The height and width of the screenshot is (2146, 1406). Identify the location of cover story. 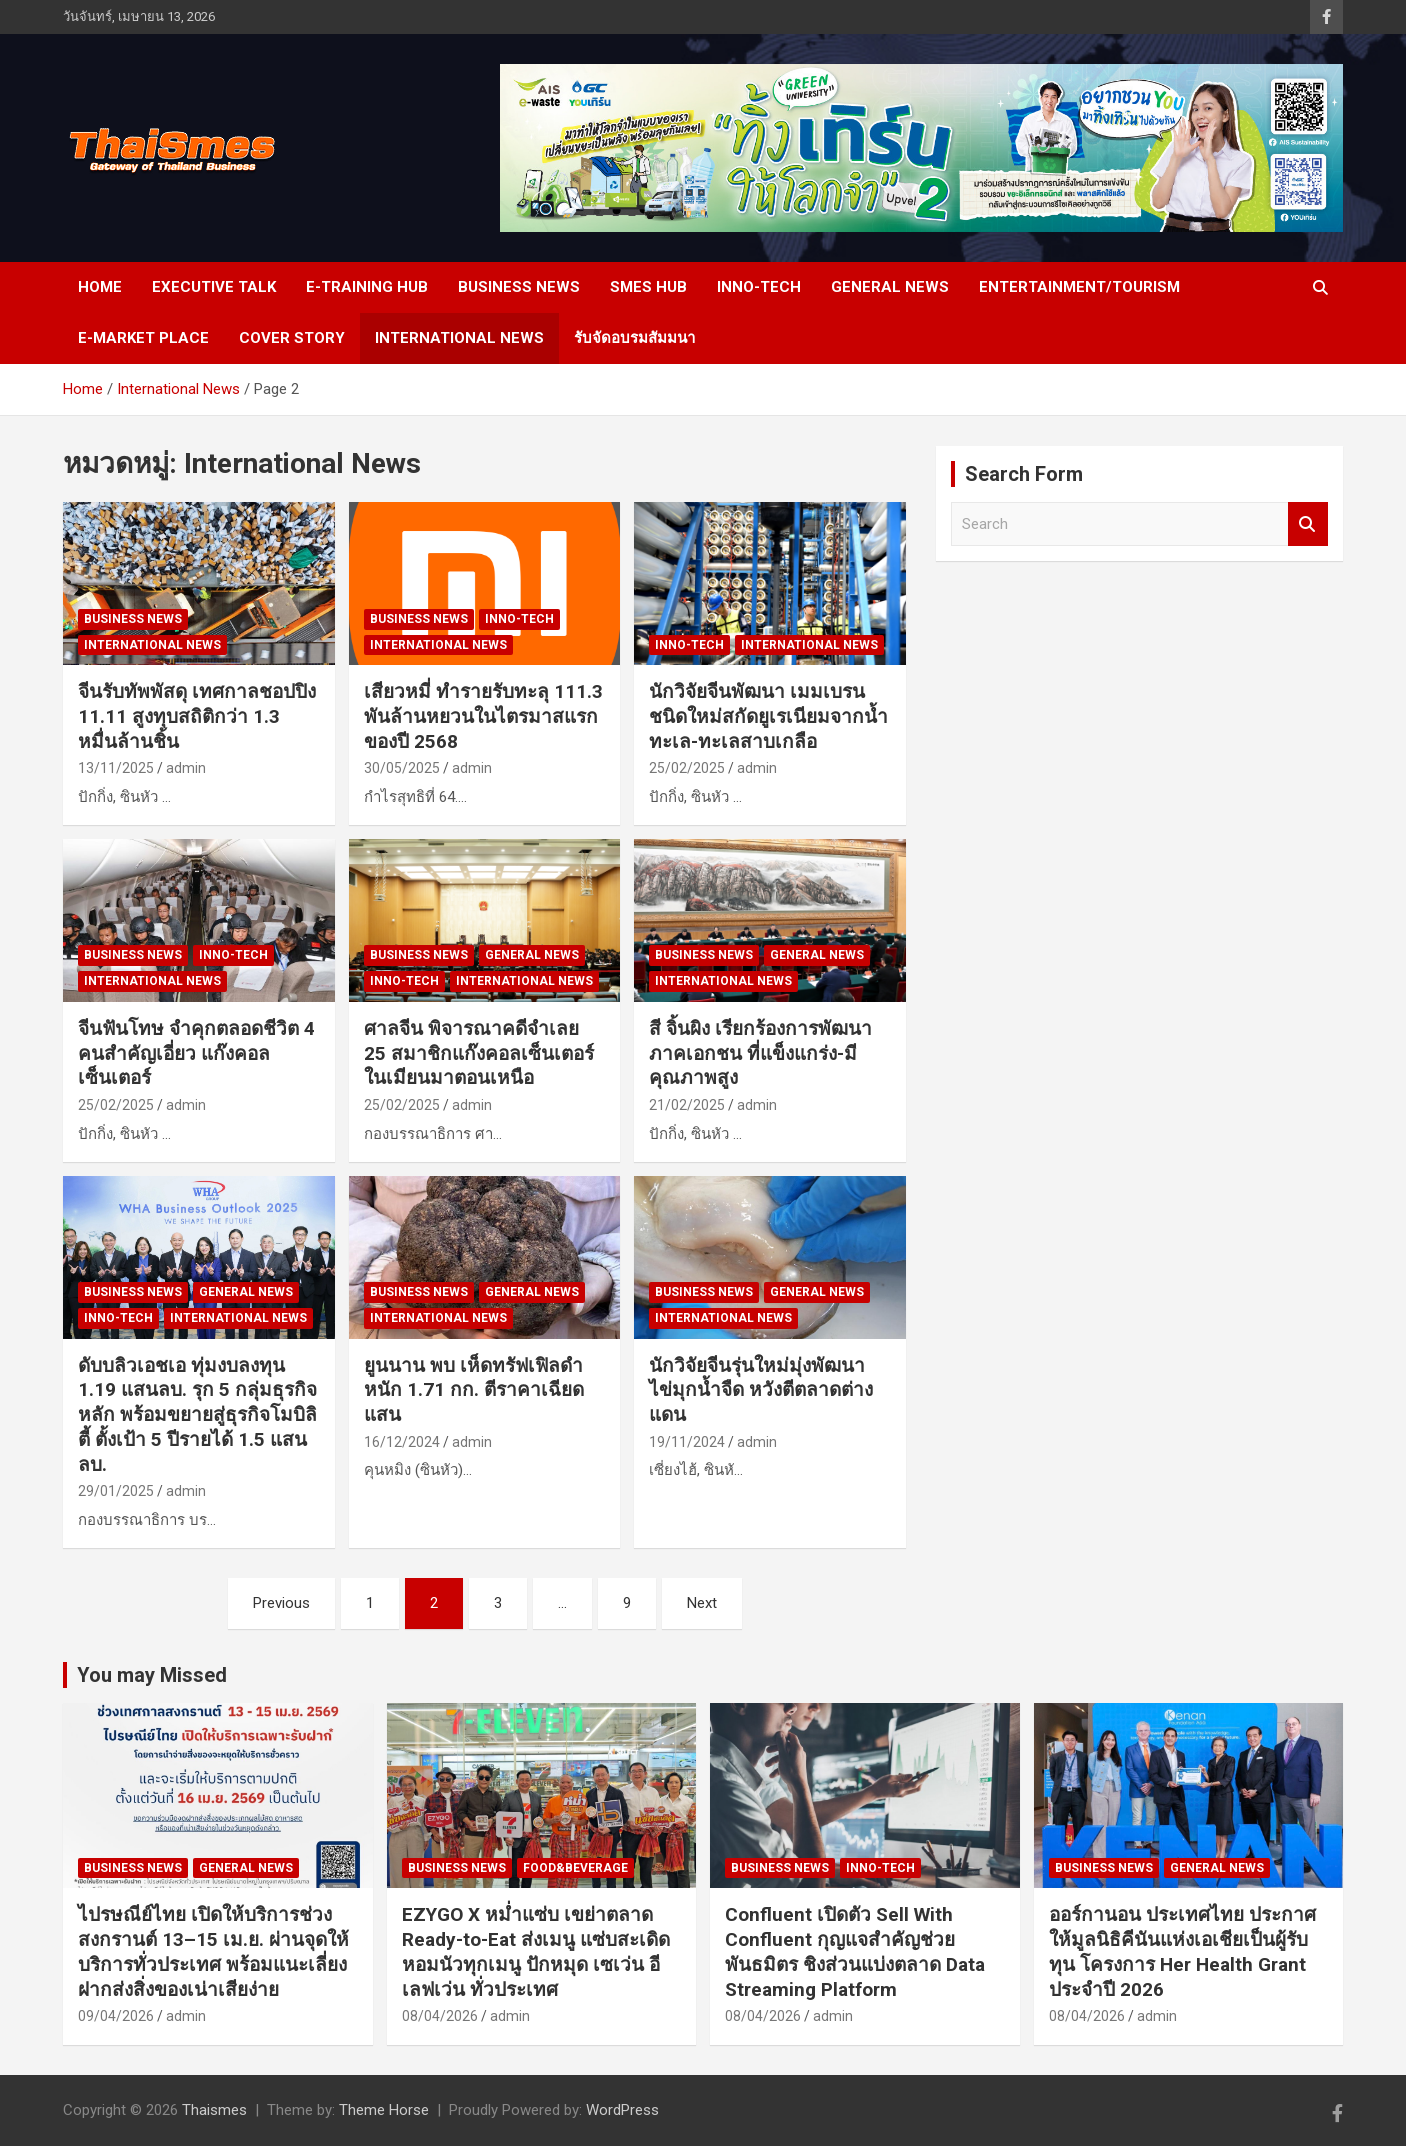
(292, 338).